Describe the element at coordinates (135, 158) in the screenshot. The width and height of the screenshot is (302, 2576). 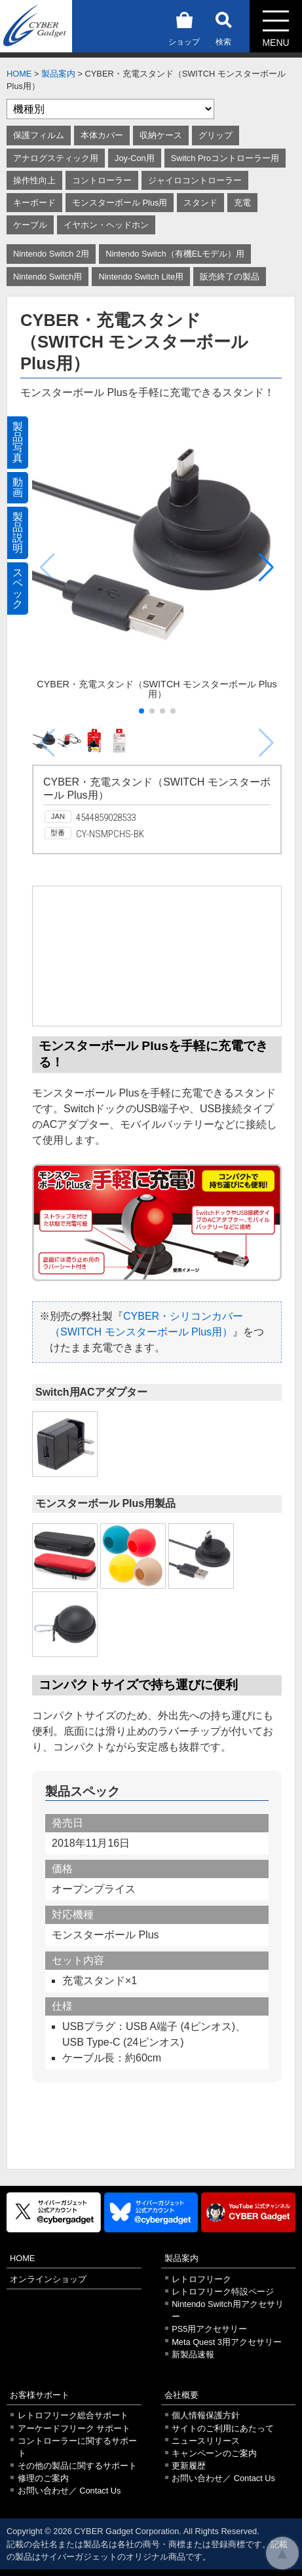
I see `Joy-Con用` at that location.